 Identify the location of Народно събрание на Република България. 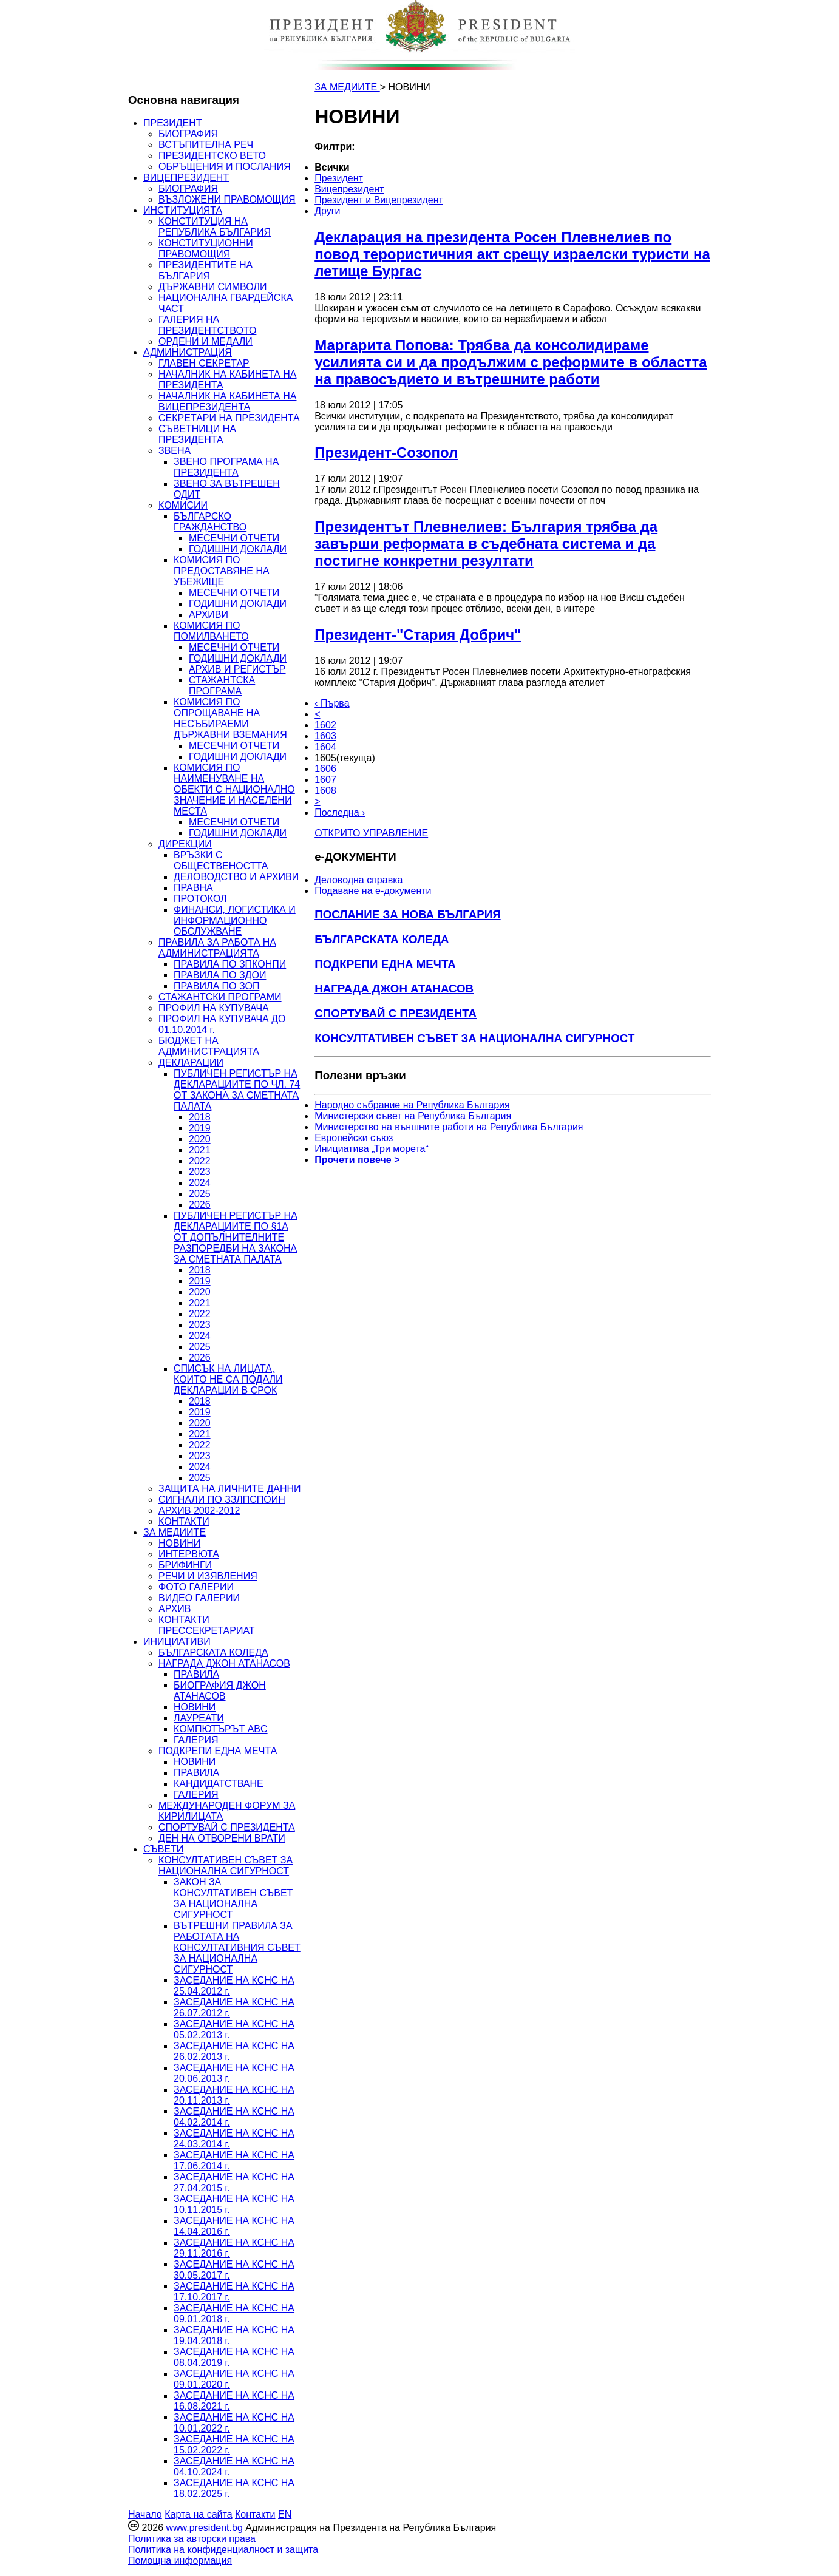
(412, 1105).